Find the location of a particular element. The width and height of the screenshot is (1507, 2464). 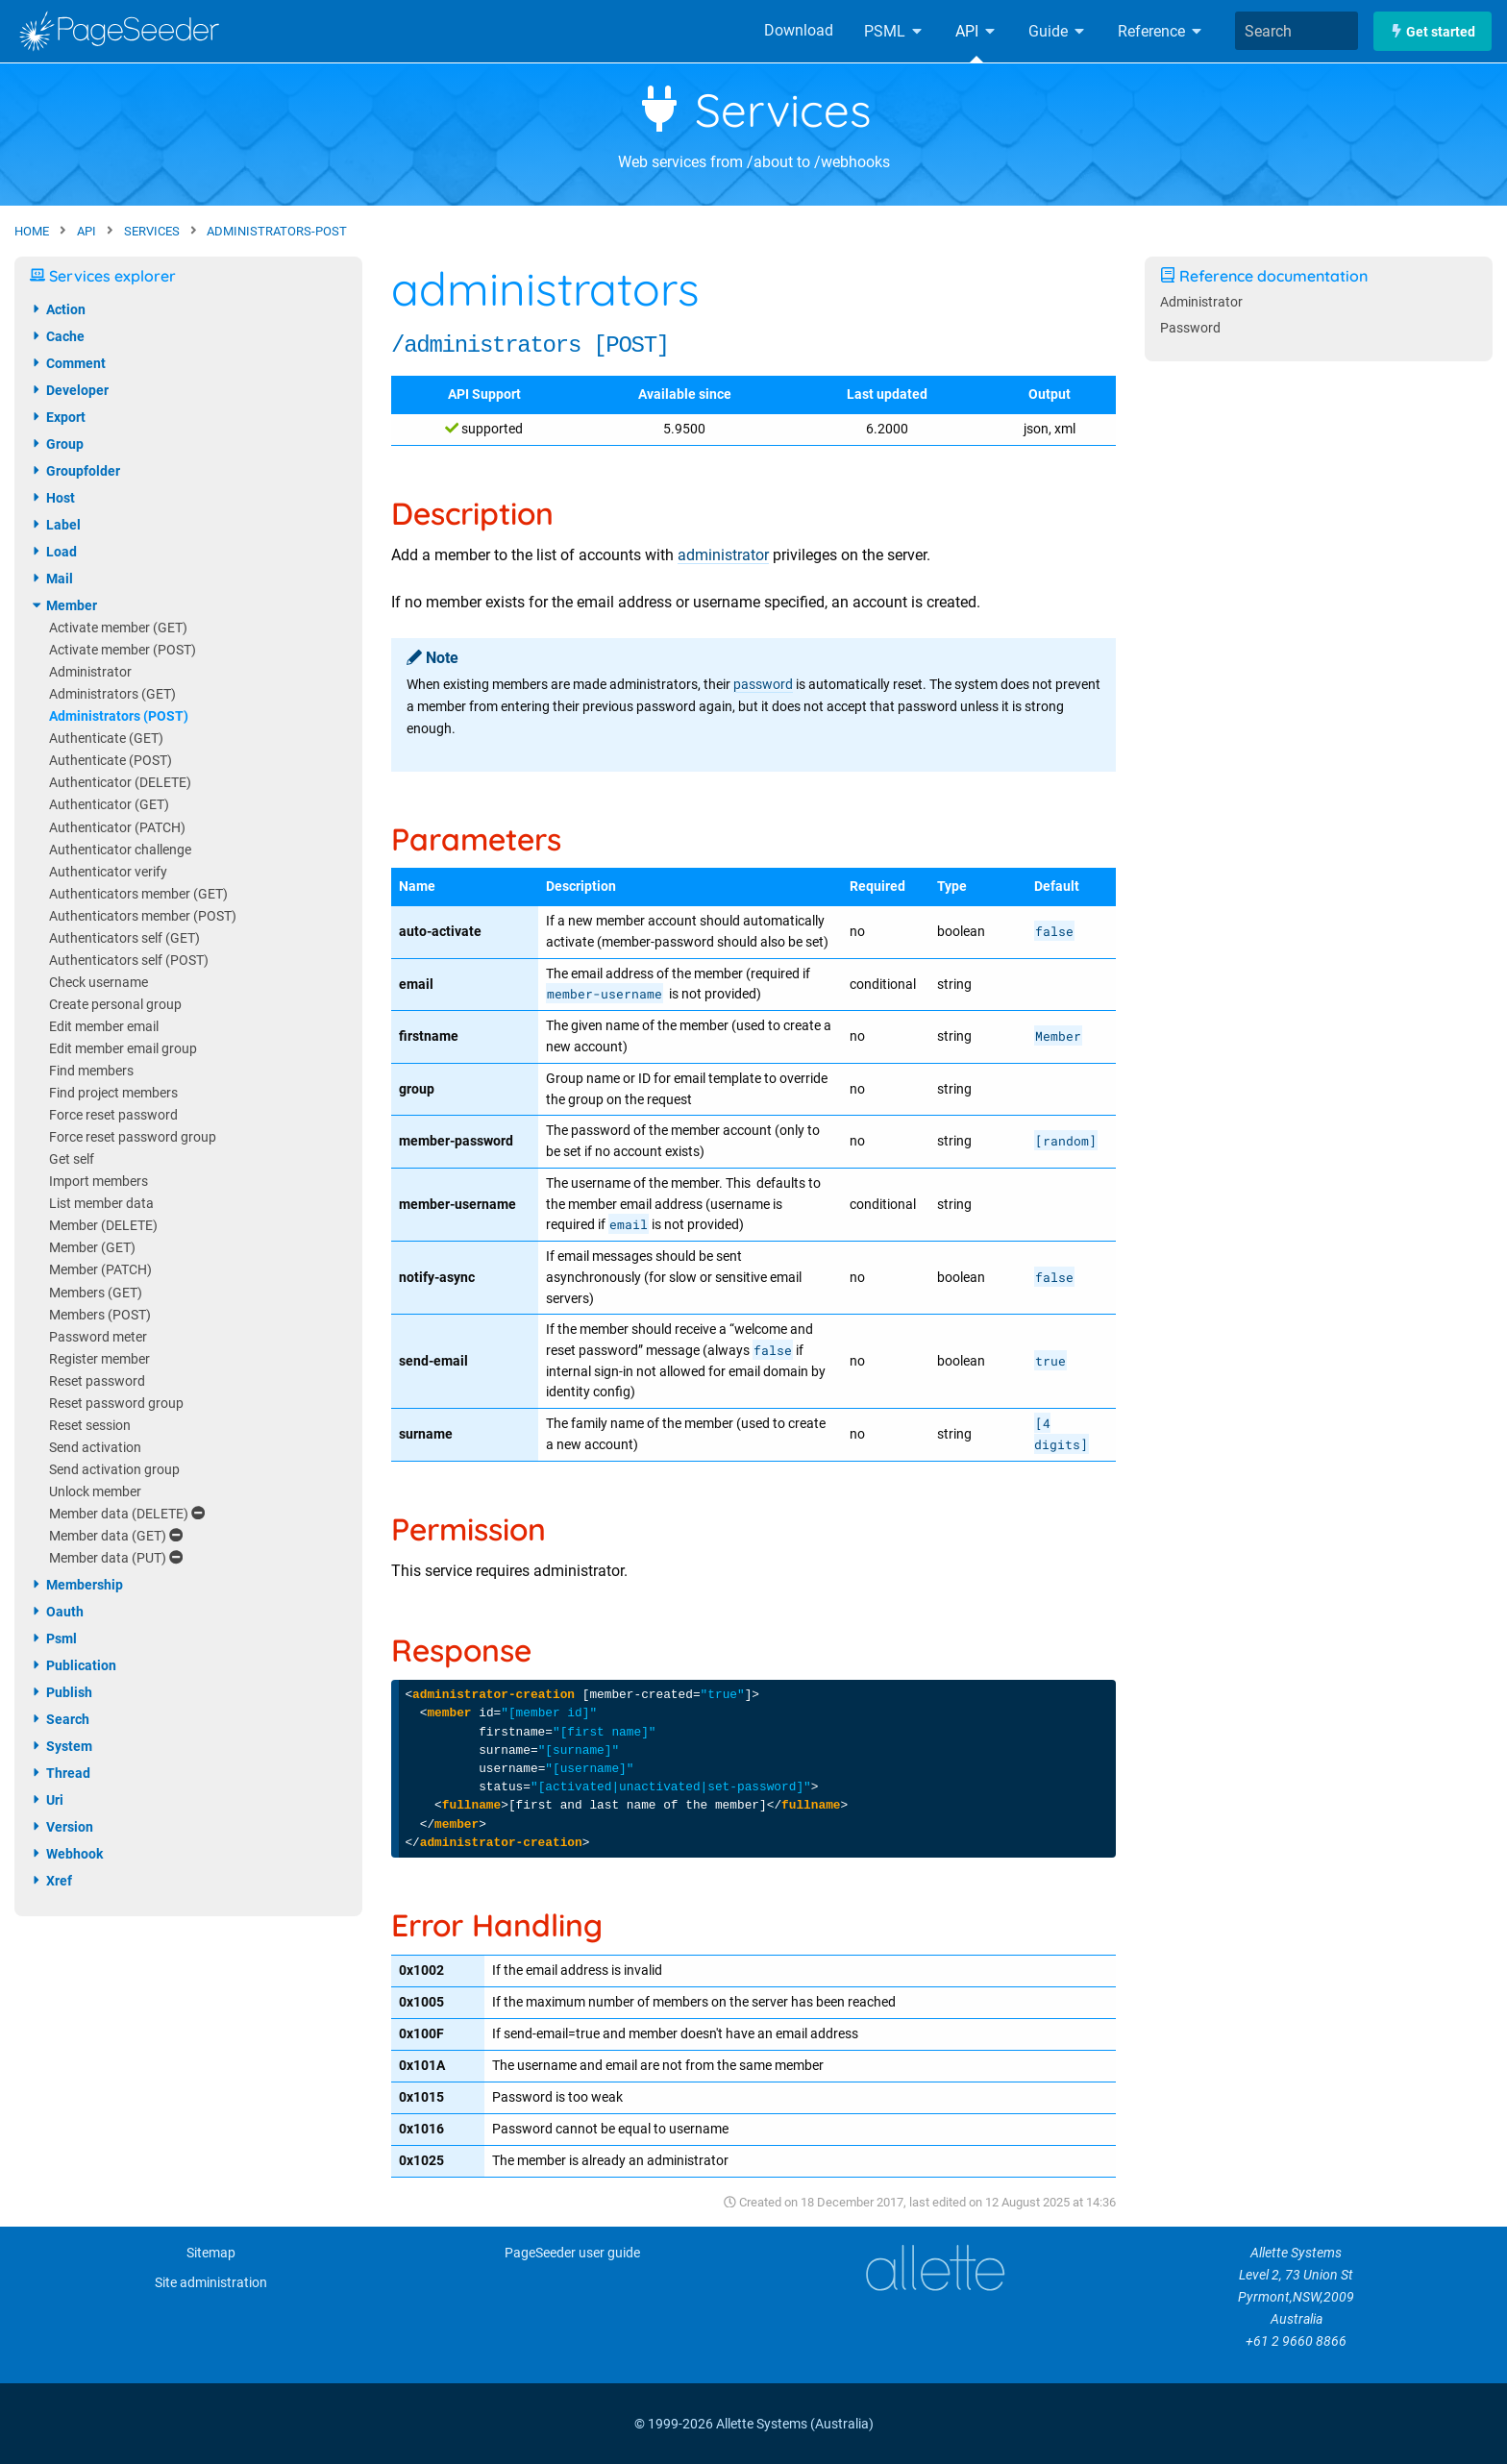

Import members is located at coordinates (98, 1181).